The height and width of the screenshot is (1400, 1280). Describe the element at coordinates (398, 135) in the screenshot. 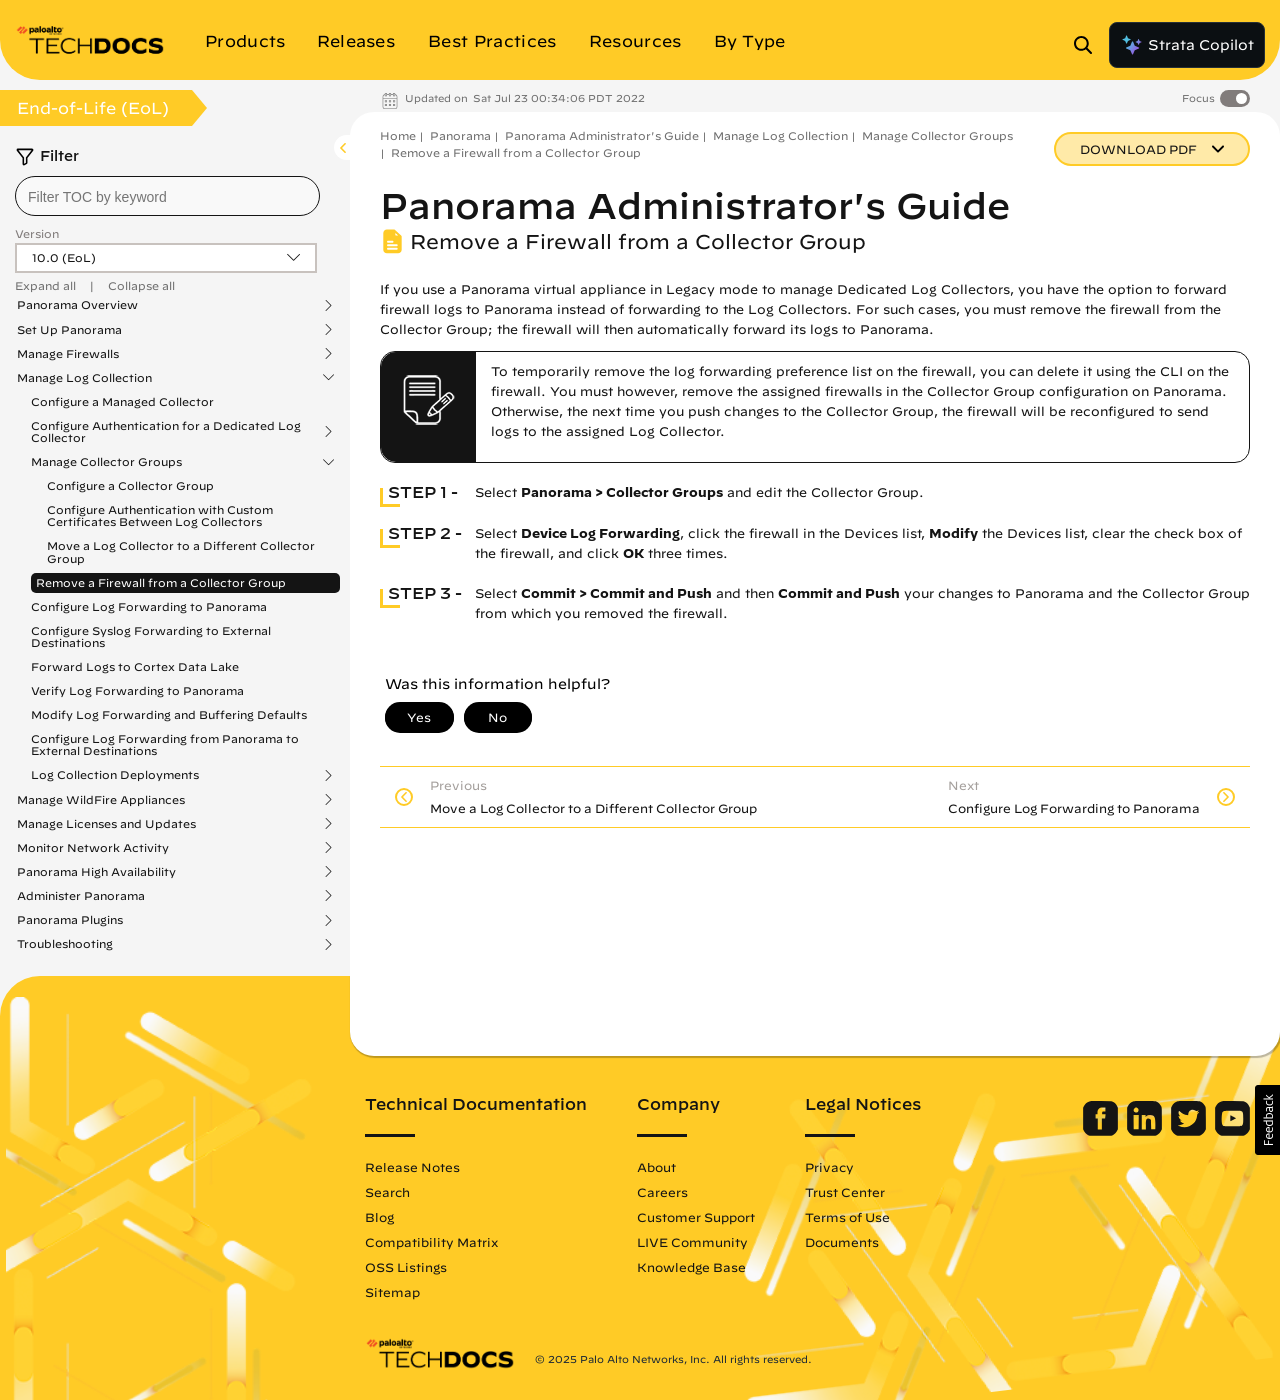

I see `Home` at that location.